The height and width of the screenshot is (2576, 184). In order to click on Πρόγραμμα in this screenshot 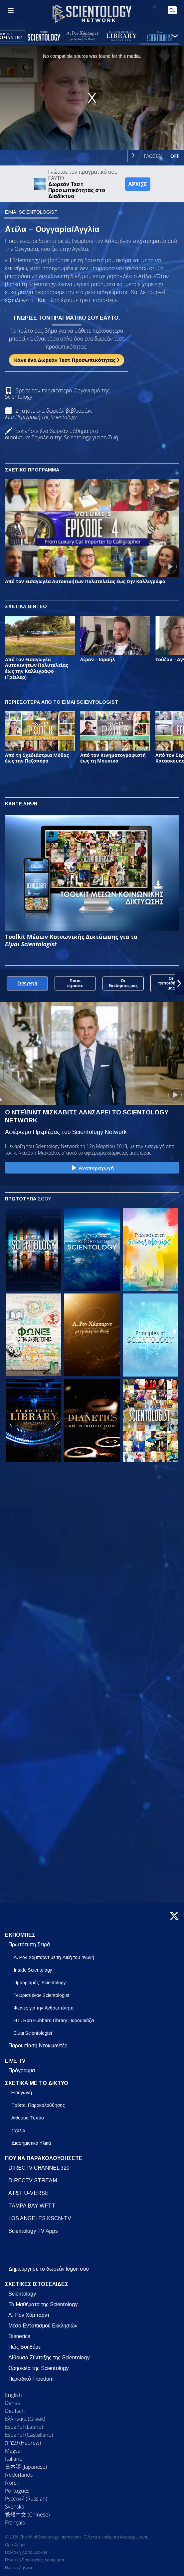, I will do `click(21, 2070)`.